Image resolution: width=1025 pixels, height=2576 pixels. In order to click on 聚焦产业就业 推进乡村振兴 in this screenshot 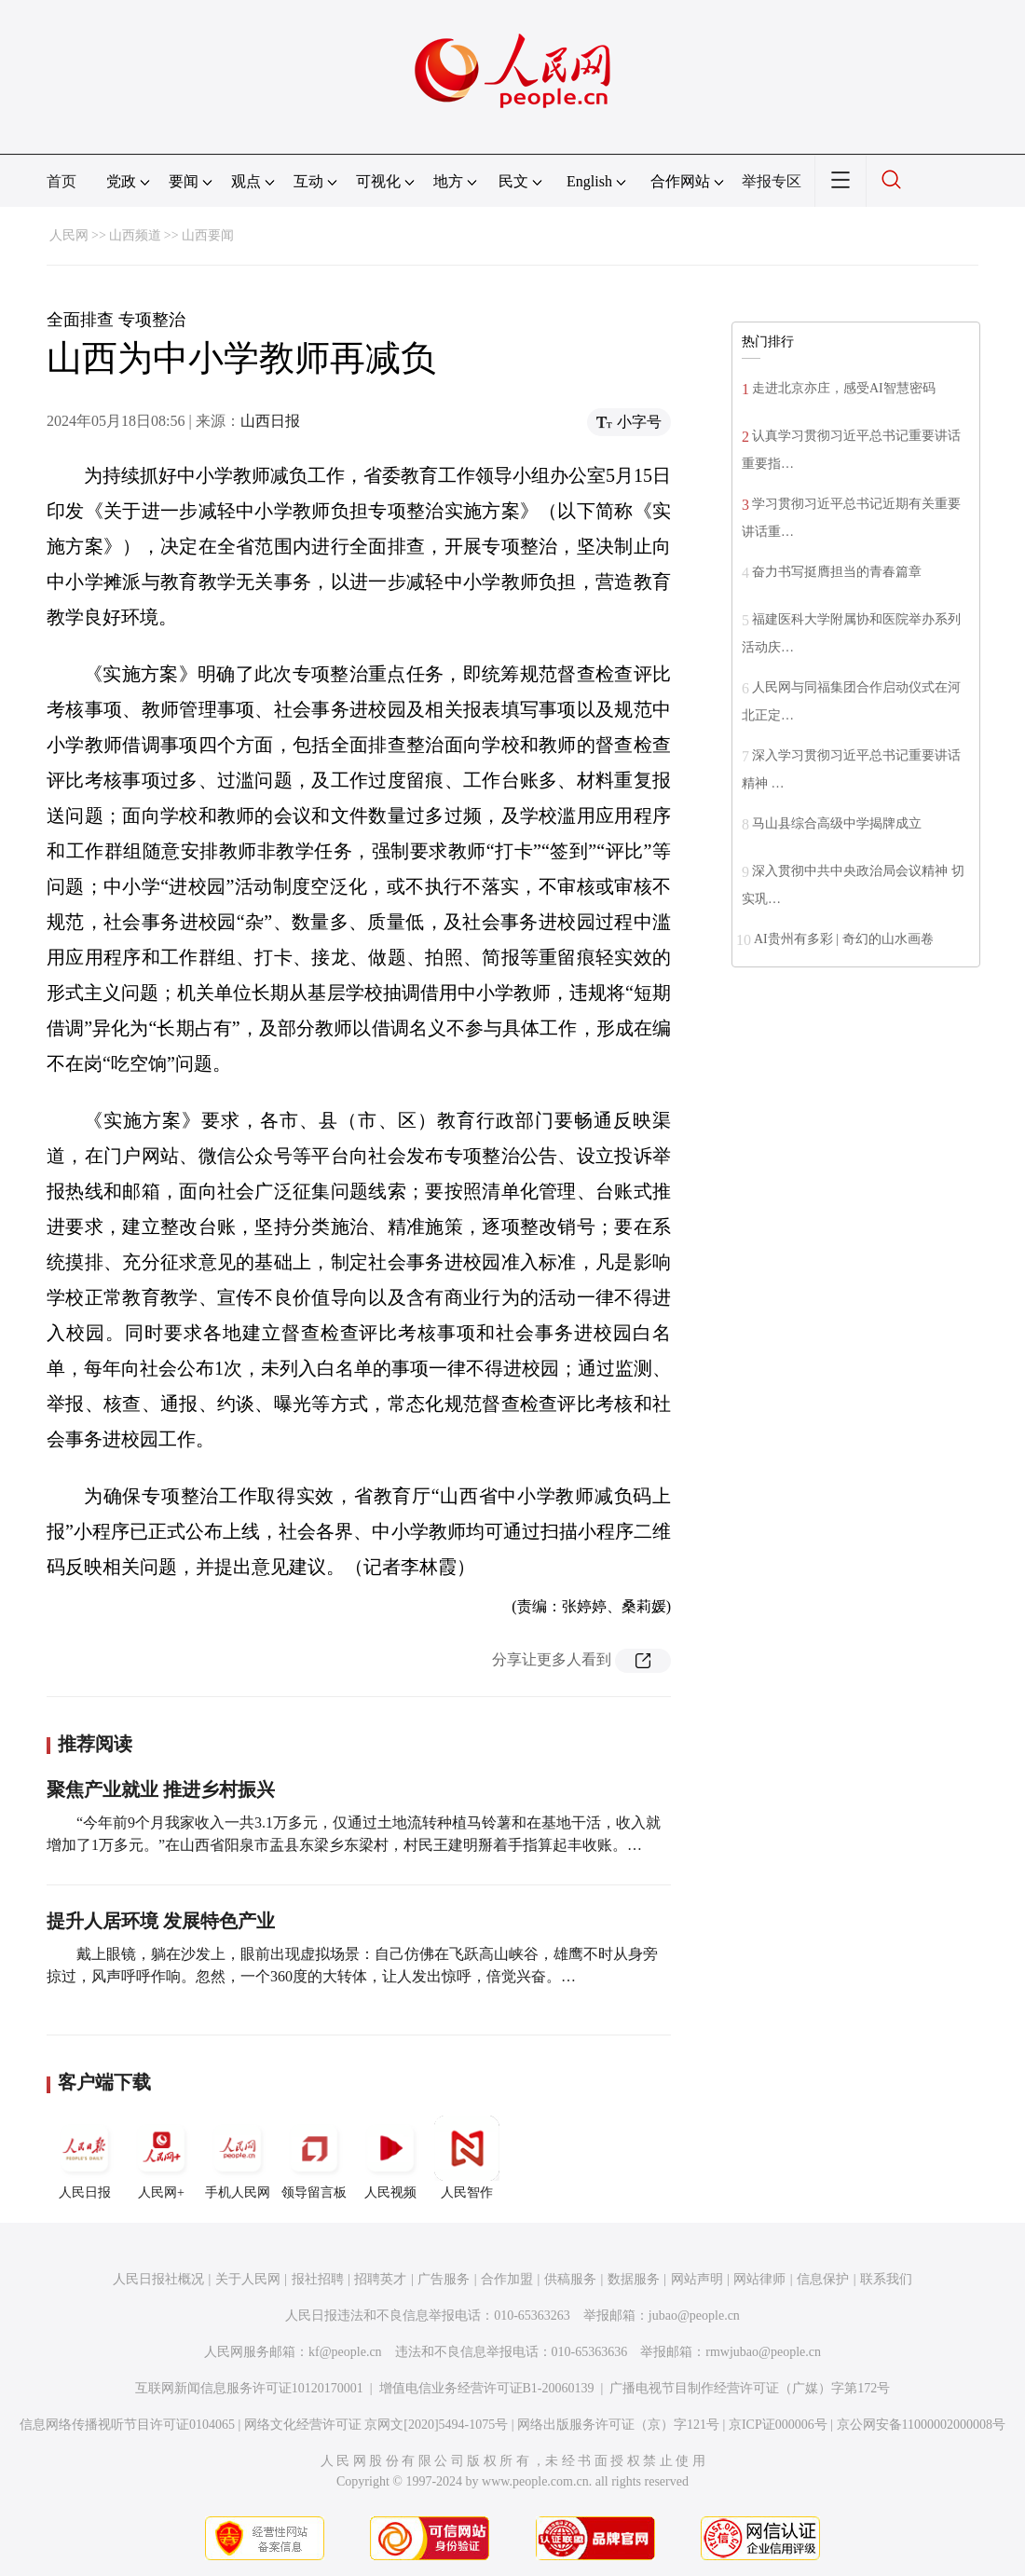, I will do `click(161, 1789)`.